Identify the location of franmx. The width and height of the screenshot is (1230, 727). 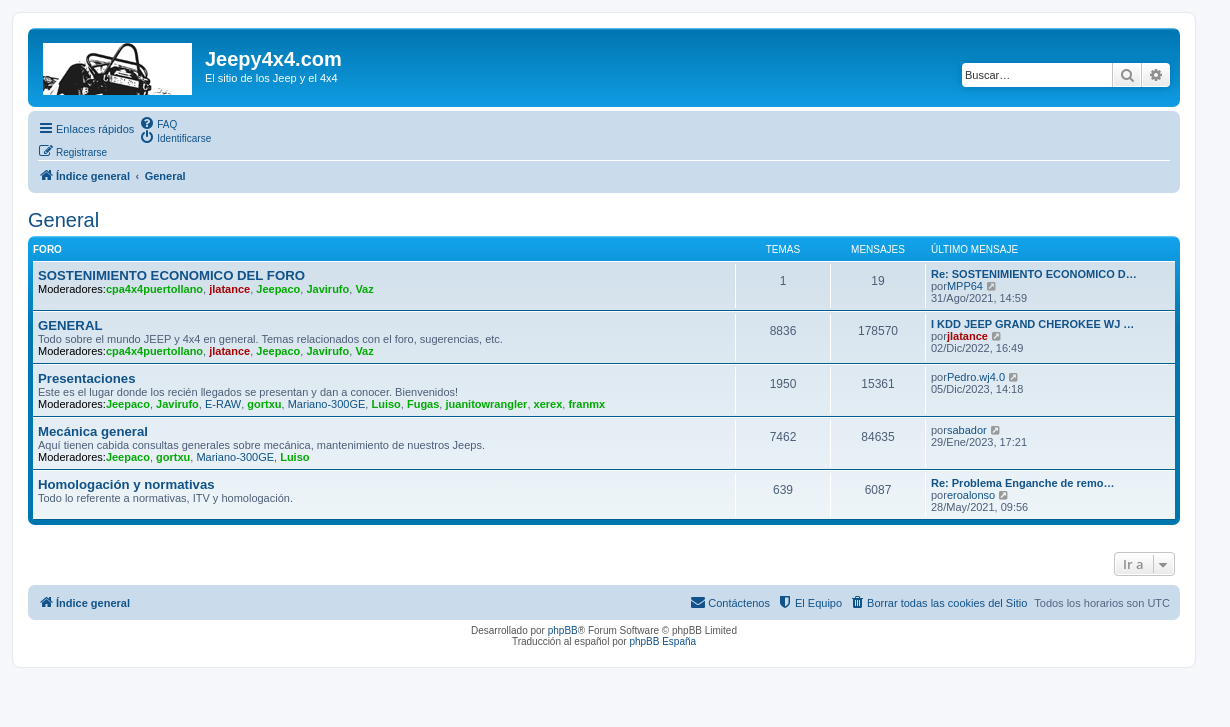
(586, 404).